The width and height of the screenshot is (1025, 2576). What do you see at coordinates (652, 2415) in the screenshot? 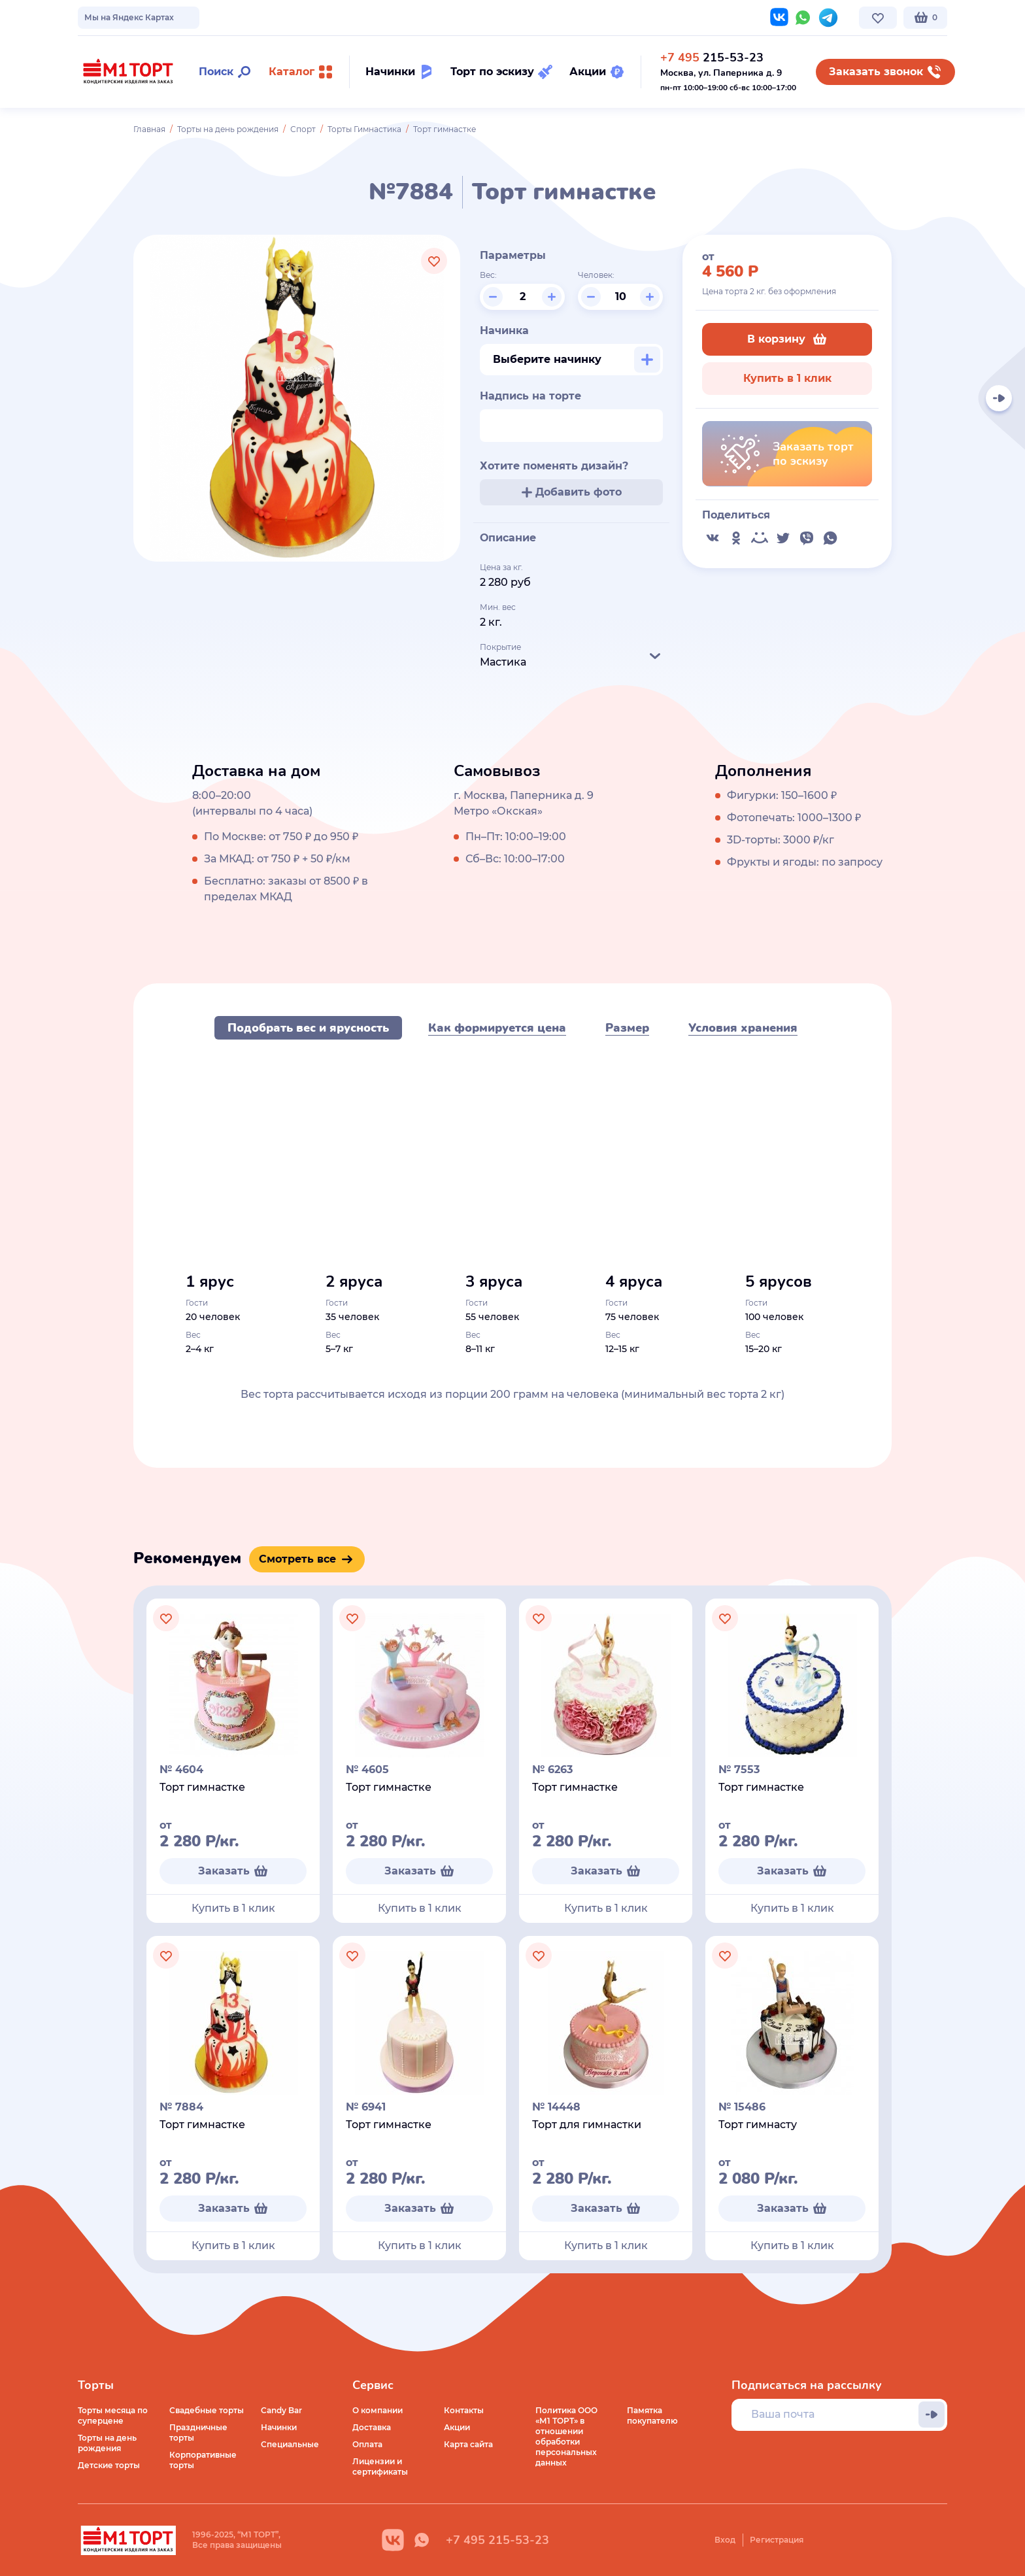
I see `Памятка покупателю` at bounding box center [652, 2415].